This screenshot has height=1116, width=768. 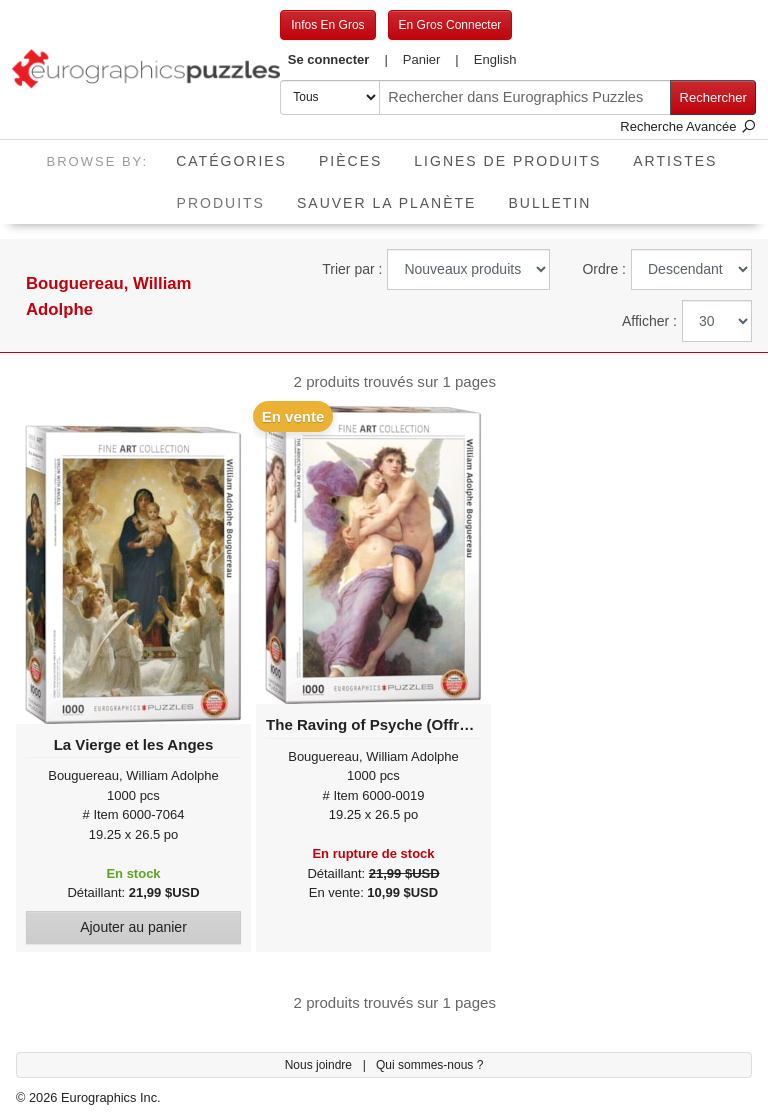 What do you see at coordinates (507, 161) in the screenshot?
I see `Lignes de Produits [button]` at bounding box center [507, 161].